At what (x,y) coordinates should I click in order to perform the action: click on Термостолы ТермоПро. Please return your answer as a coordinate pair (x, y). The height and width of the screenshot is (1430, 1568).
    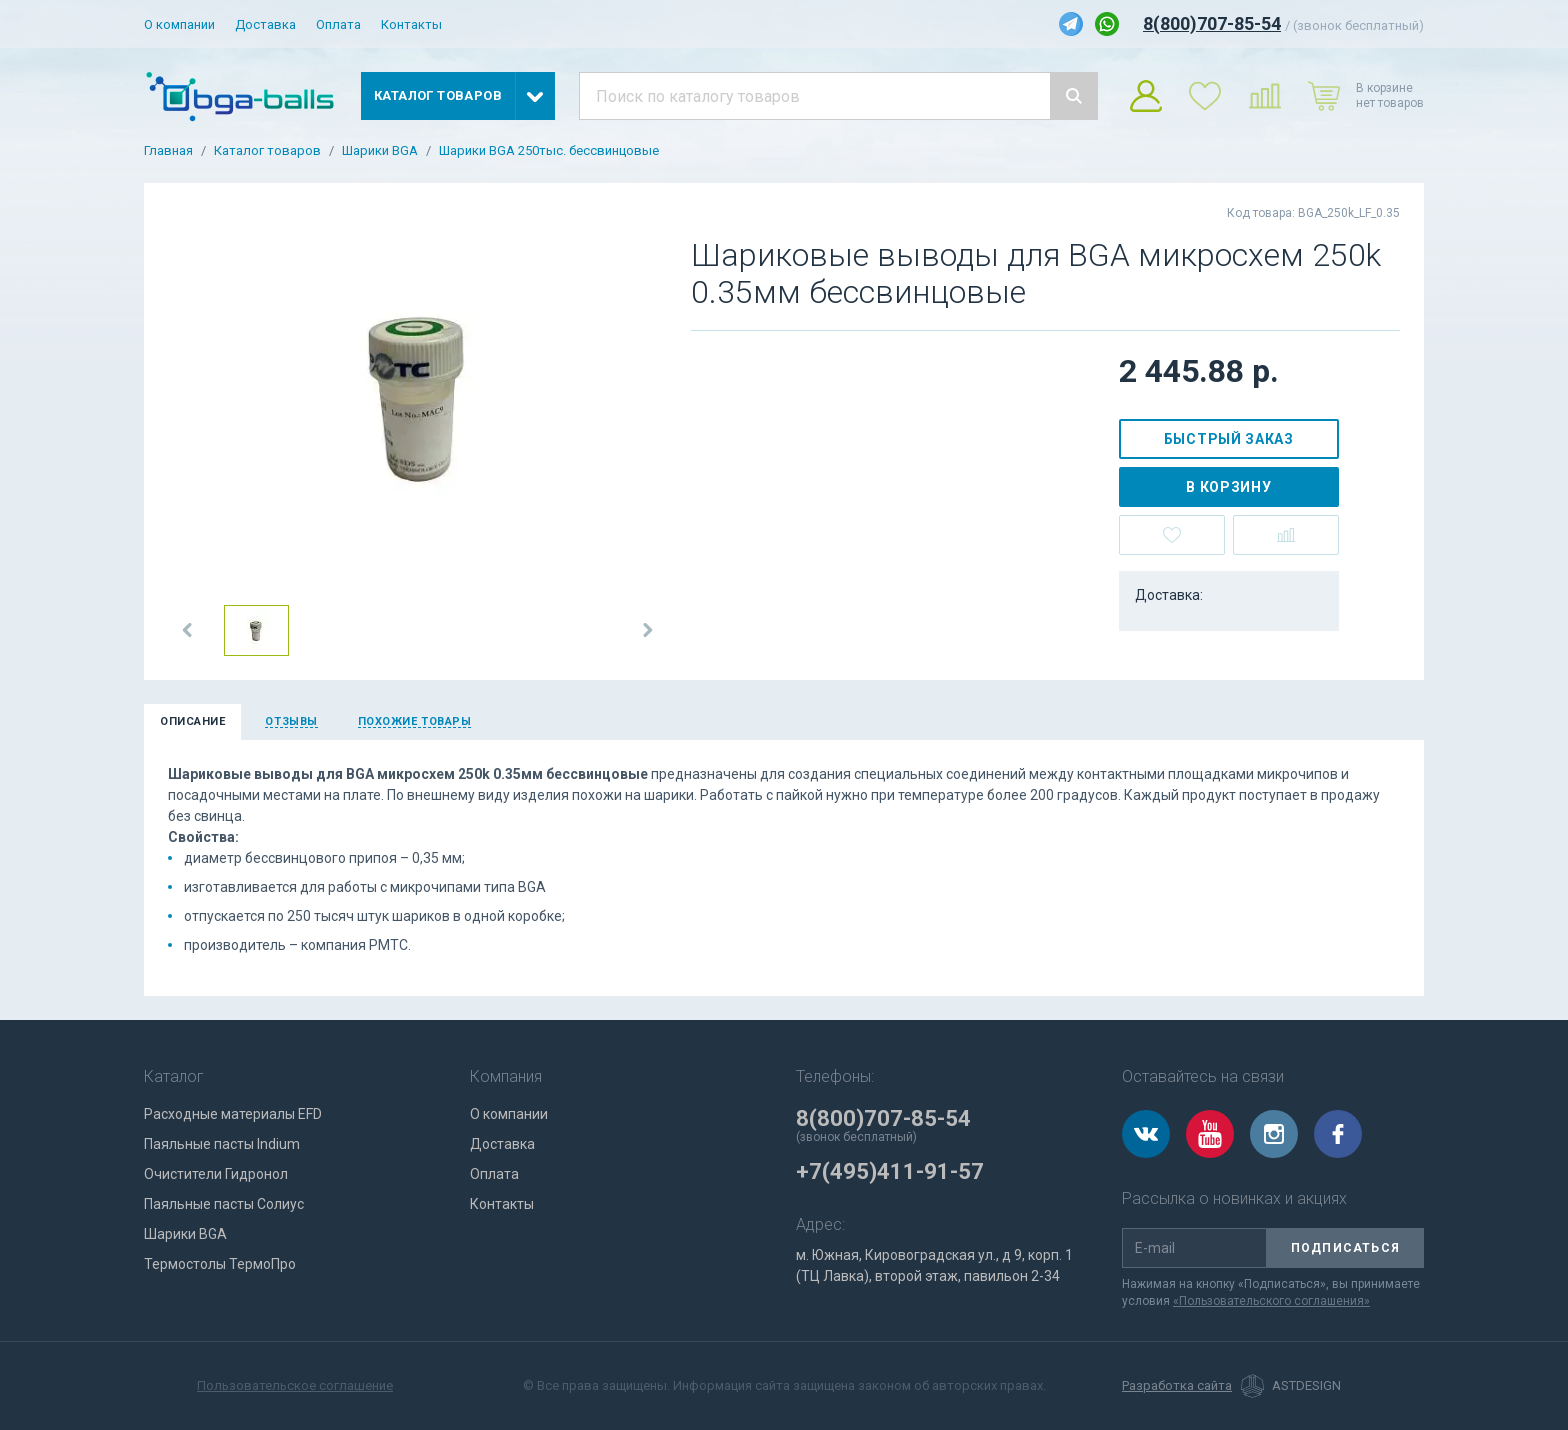
    Looking at the image, I should click on (220, 1264).